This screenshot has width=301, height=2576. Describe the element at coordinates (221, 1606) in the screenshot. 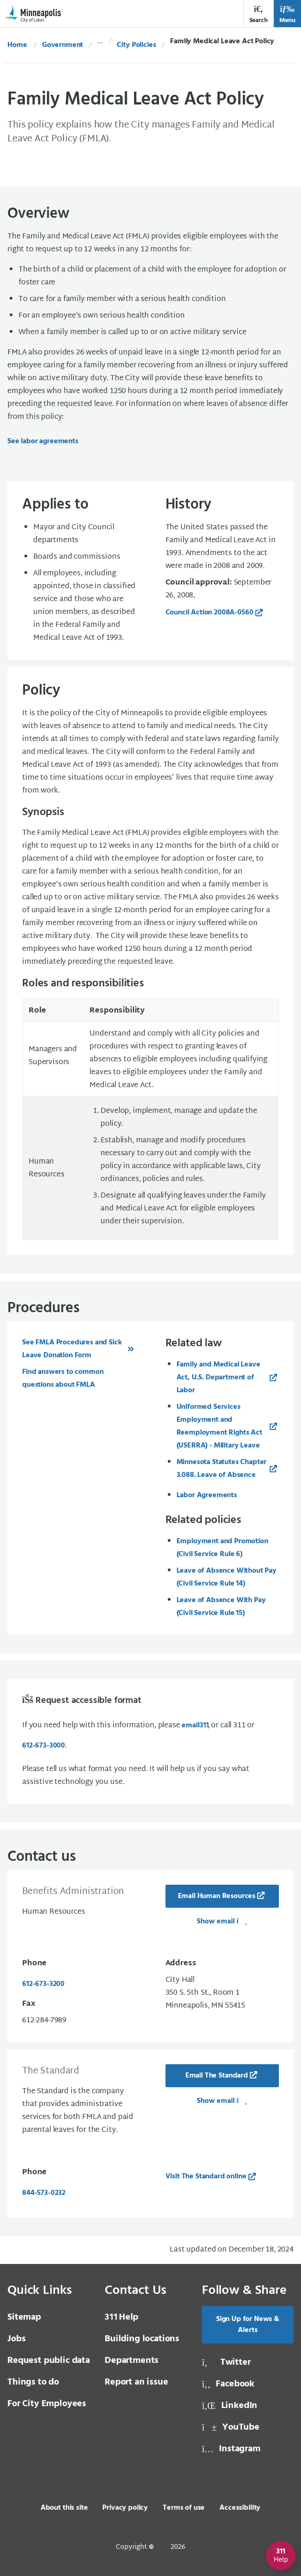

I see `Leave of Absence With Pay (Civil Service Rule 15)` at that location.